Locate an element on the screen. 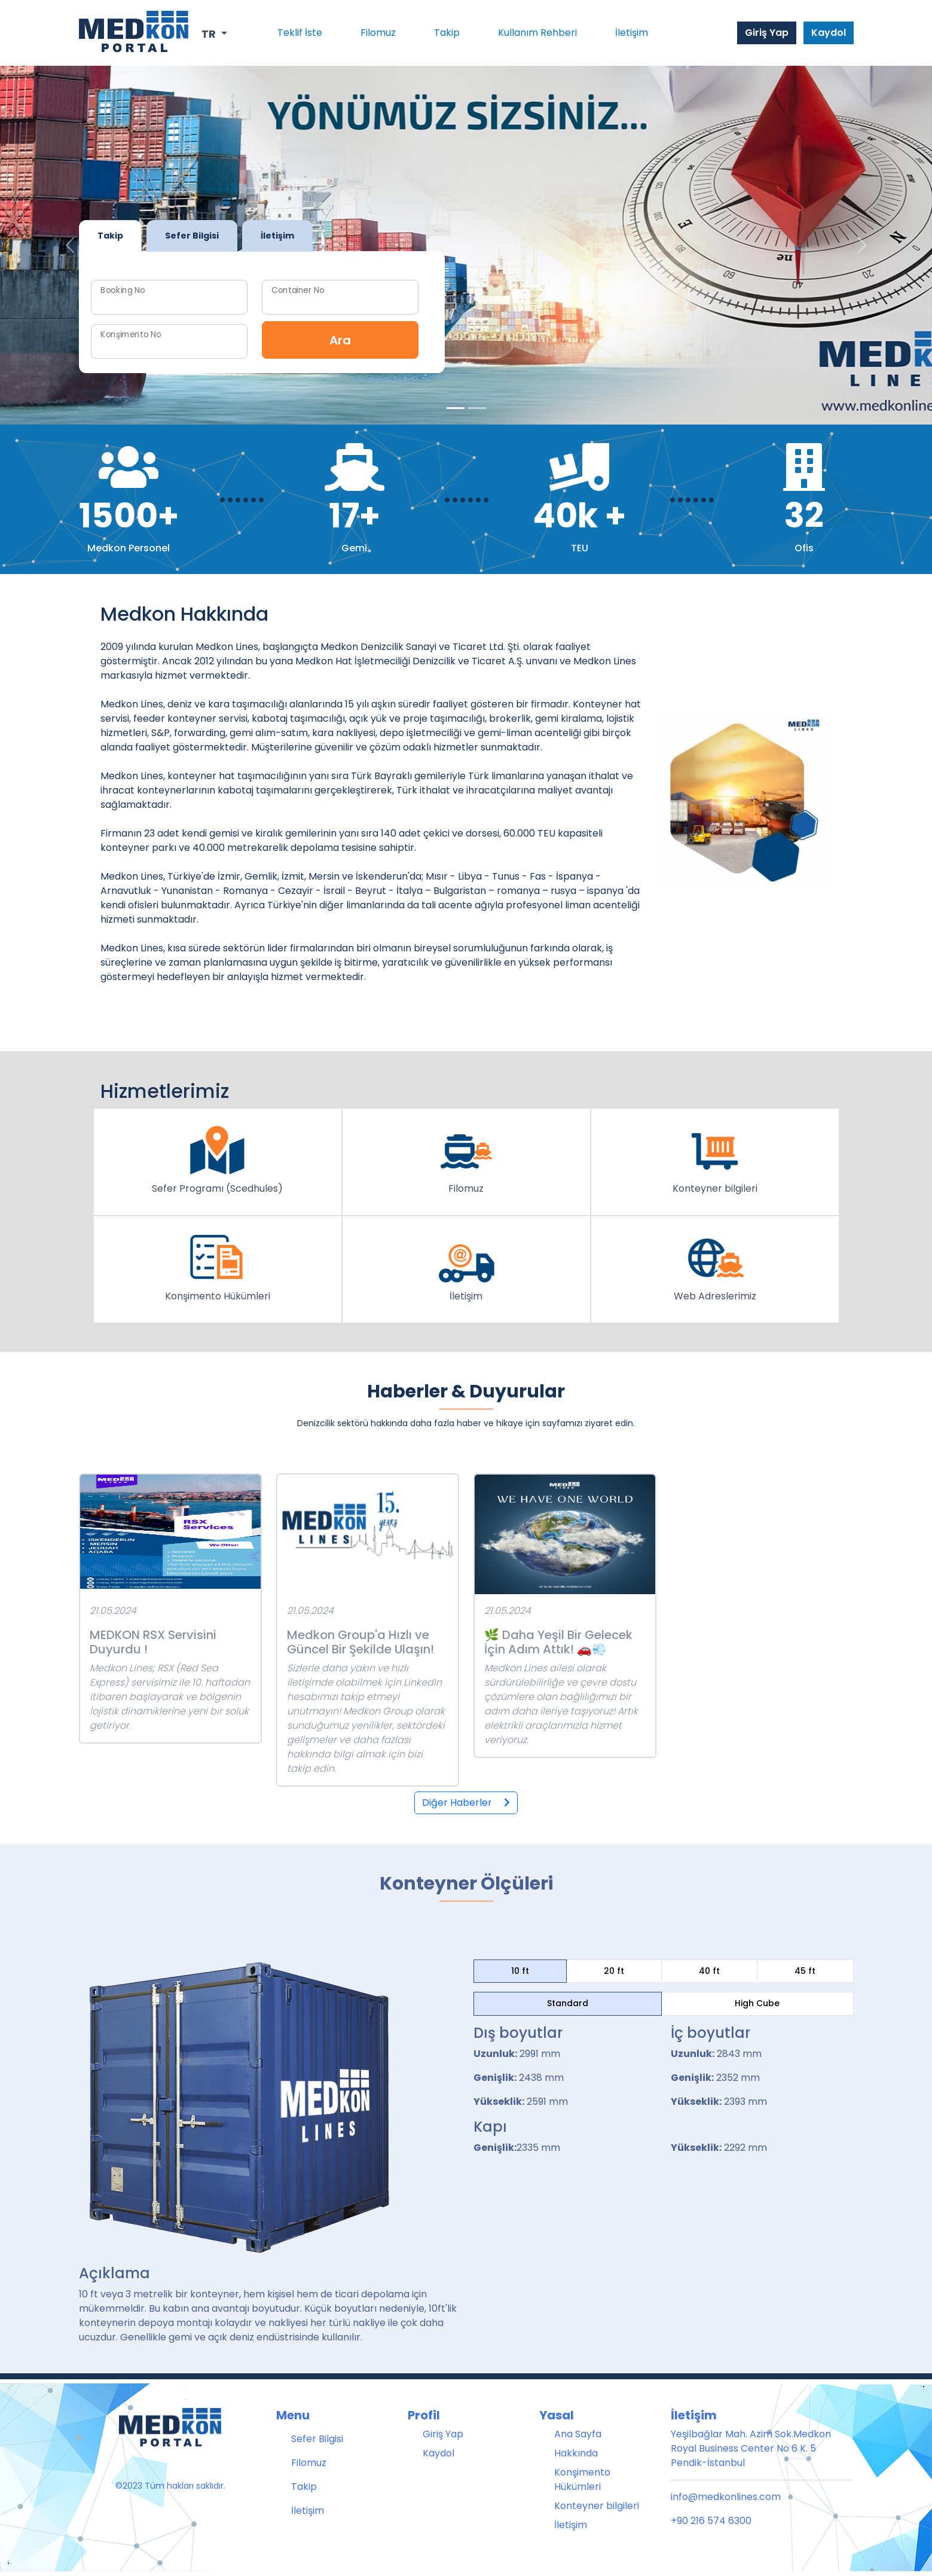  Sefer Bilgisi is located at coordinates (317, 2439).